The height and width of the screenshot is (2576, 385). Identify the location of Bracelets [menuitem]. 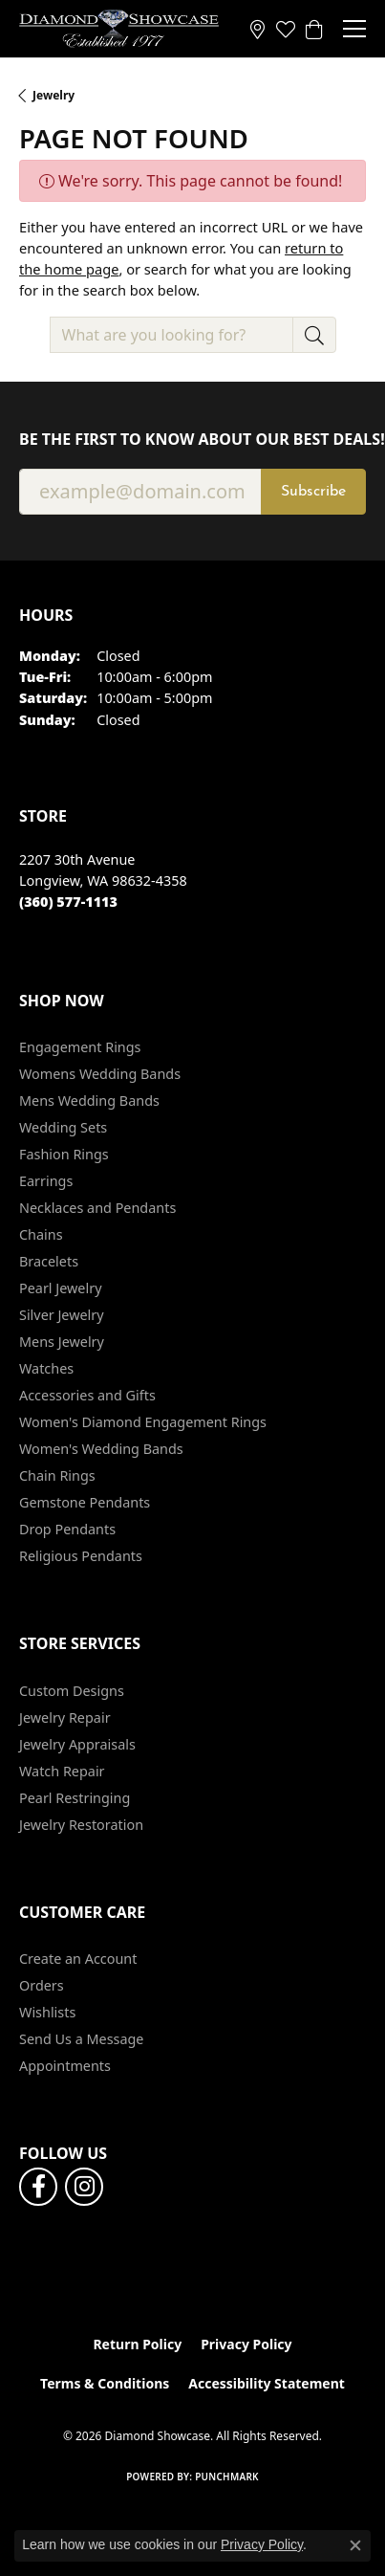
(48, 1261).